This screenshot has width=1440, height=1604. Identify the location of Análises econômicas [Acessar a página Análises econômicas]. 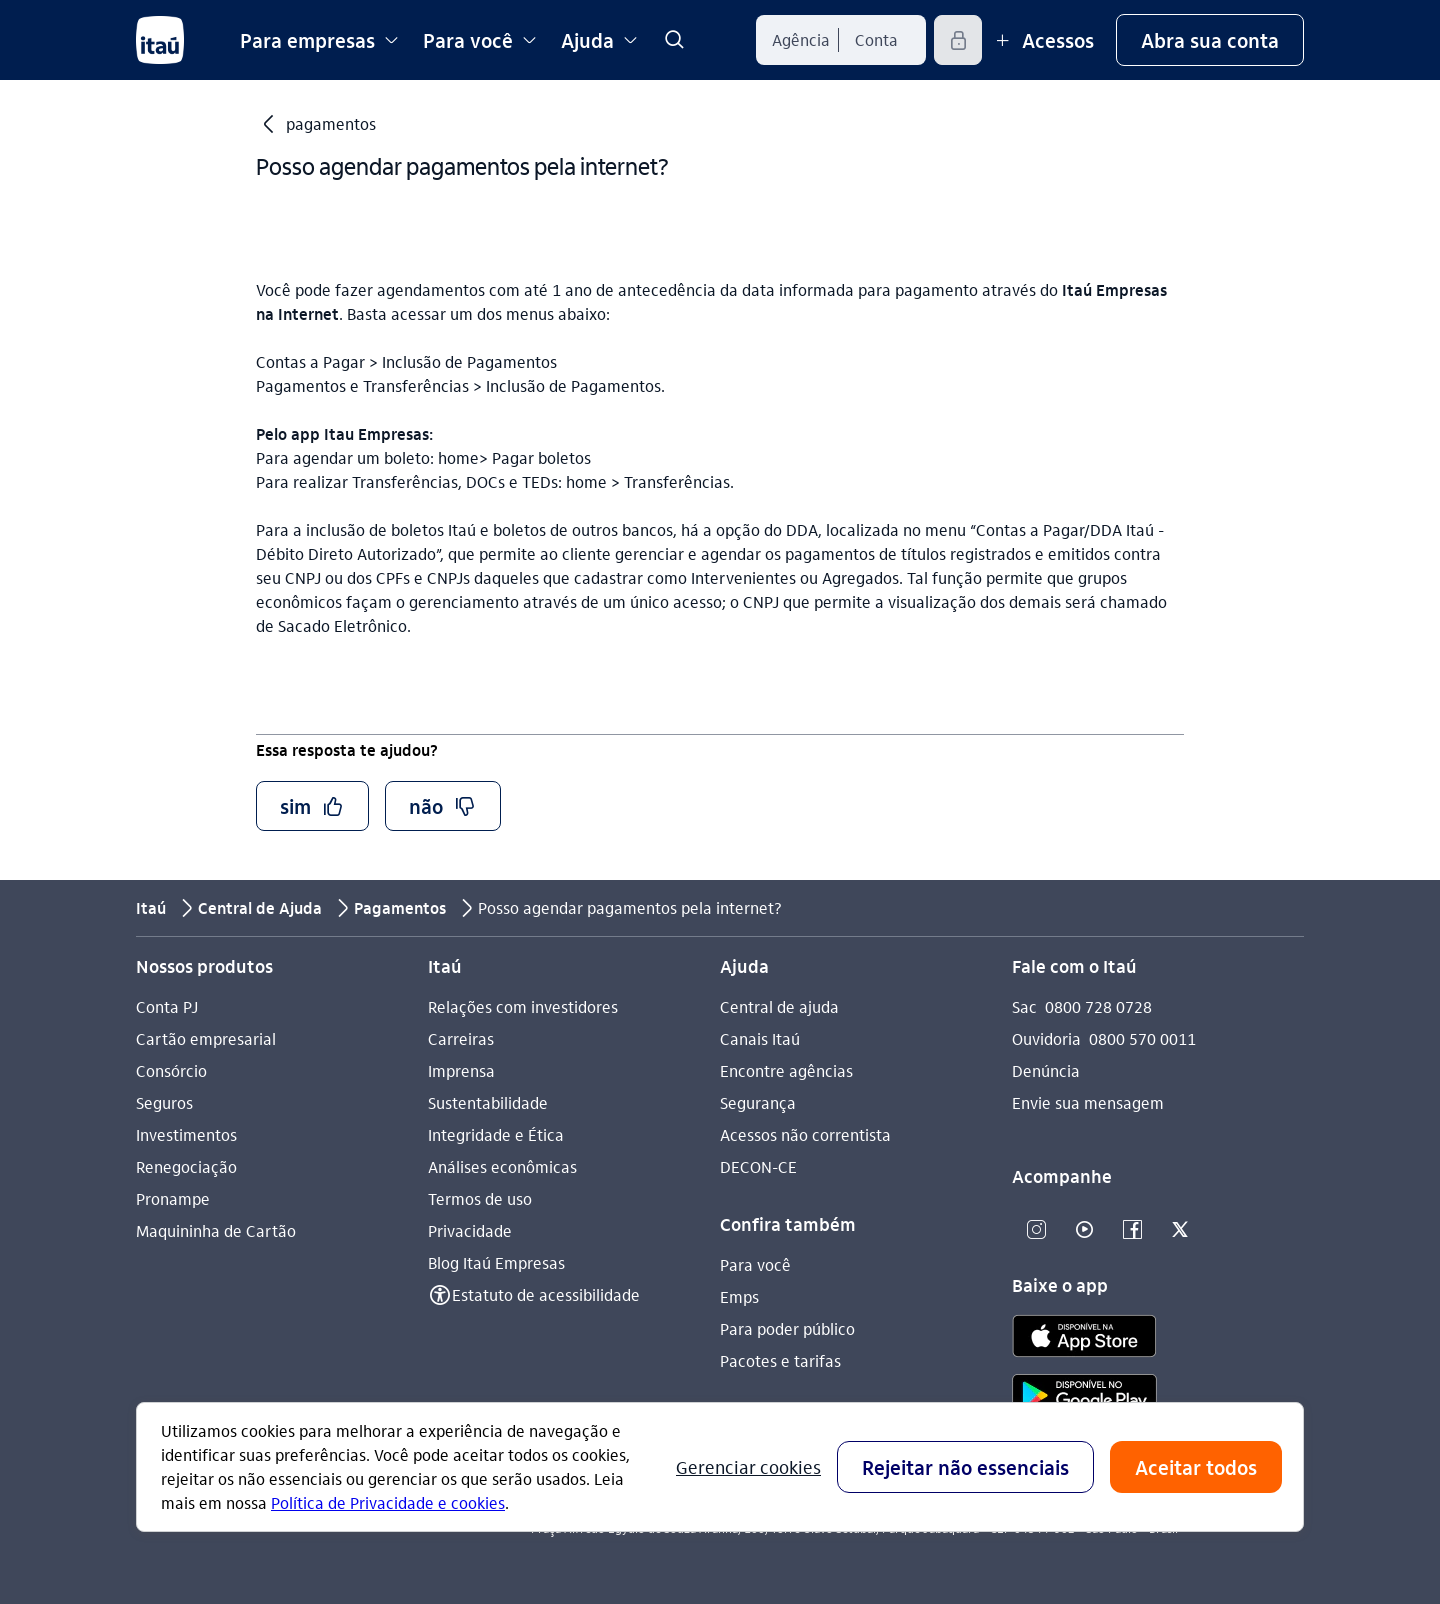
(502, 1166).